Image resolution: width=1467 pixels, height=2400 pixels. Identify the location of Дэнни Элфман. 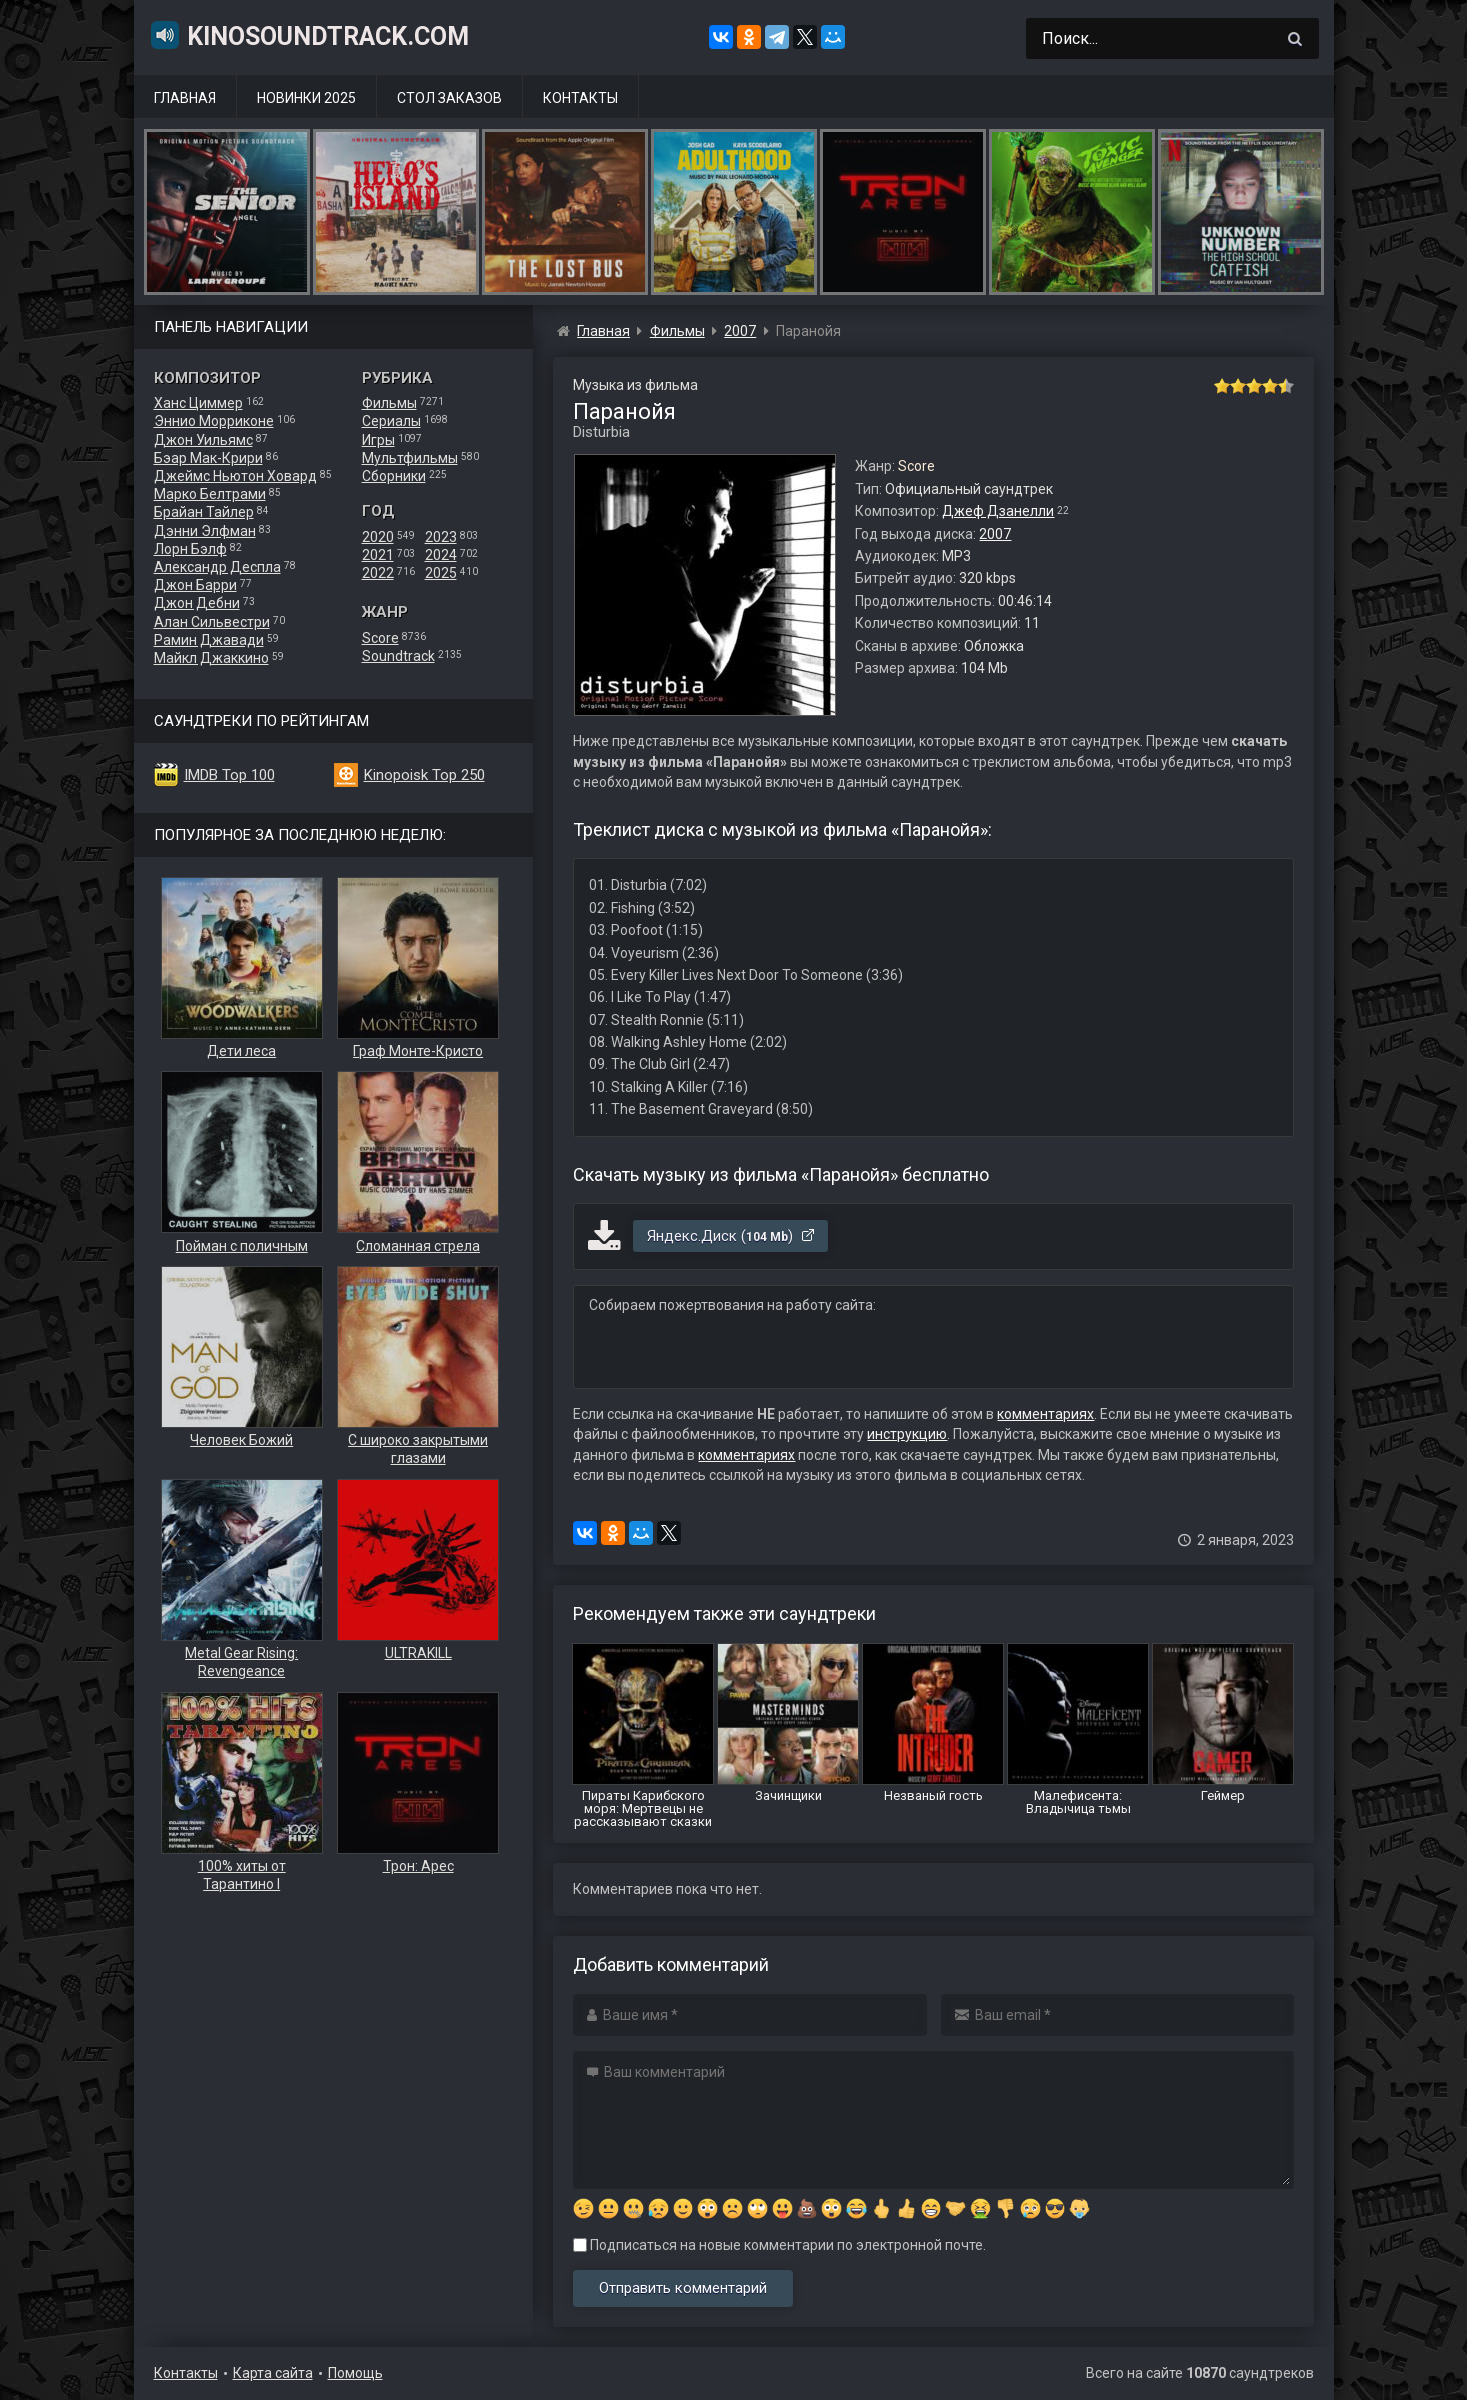
(205, 531).